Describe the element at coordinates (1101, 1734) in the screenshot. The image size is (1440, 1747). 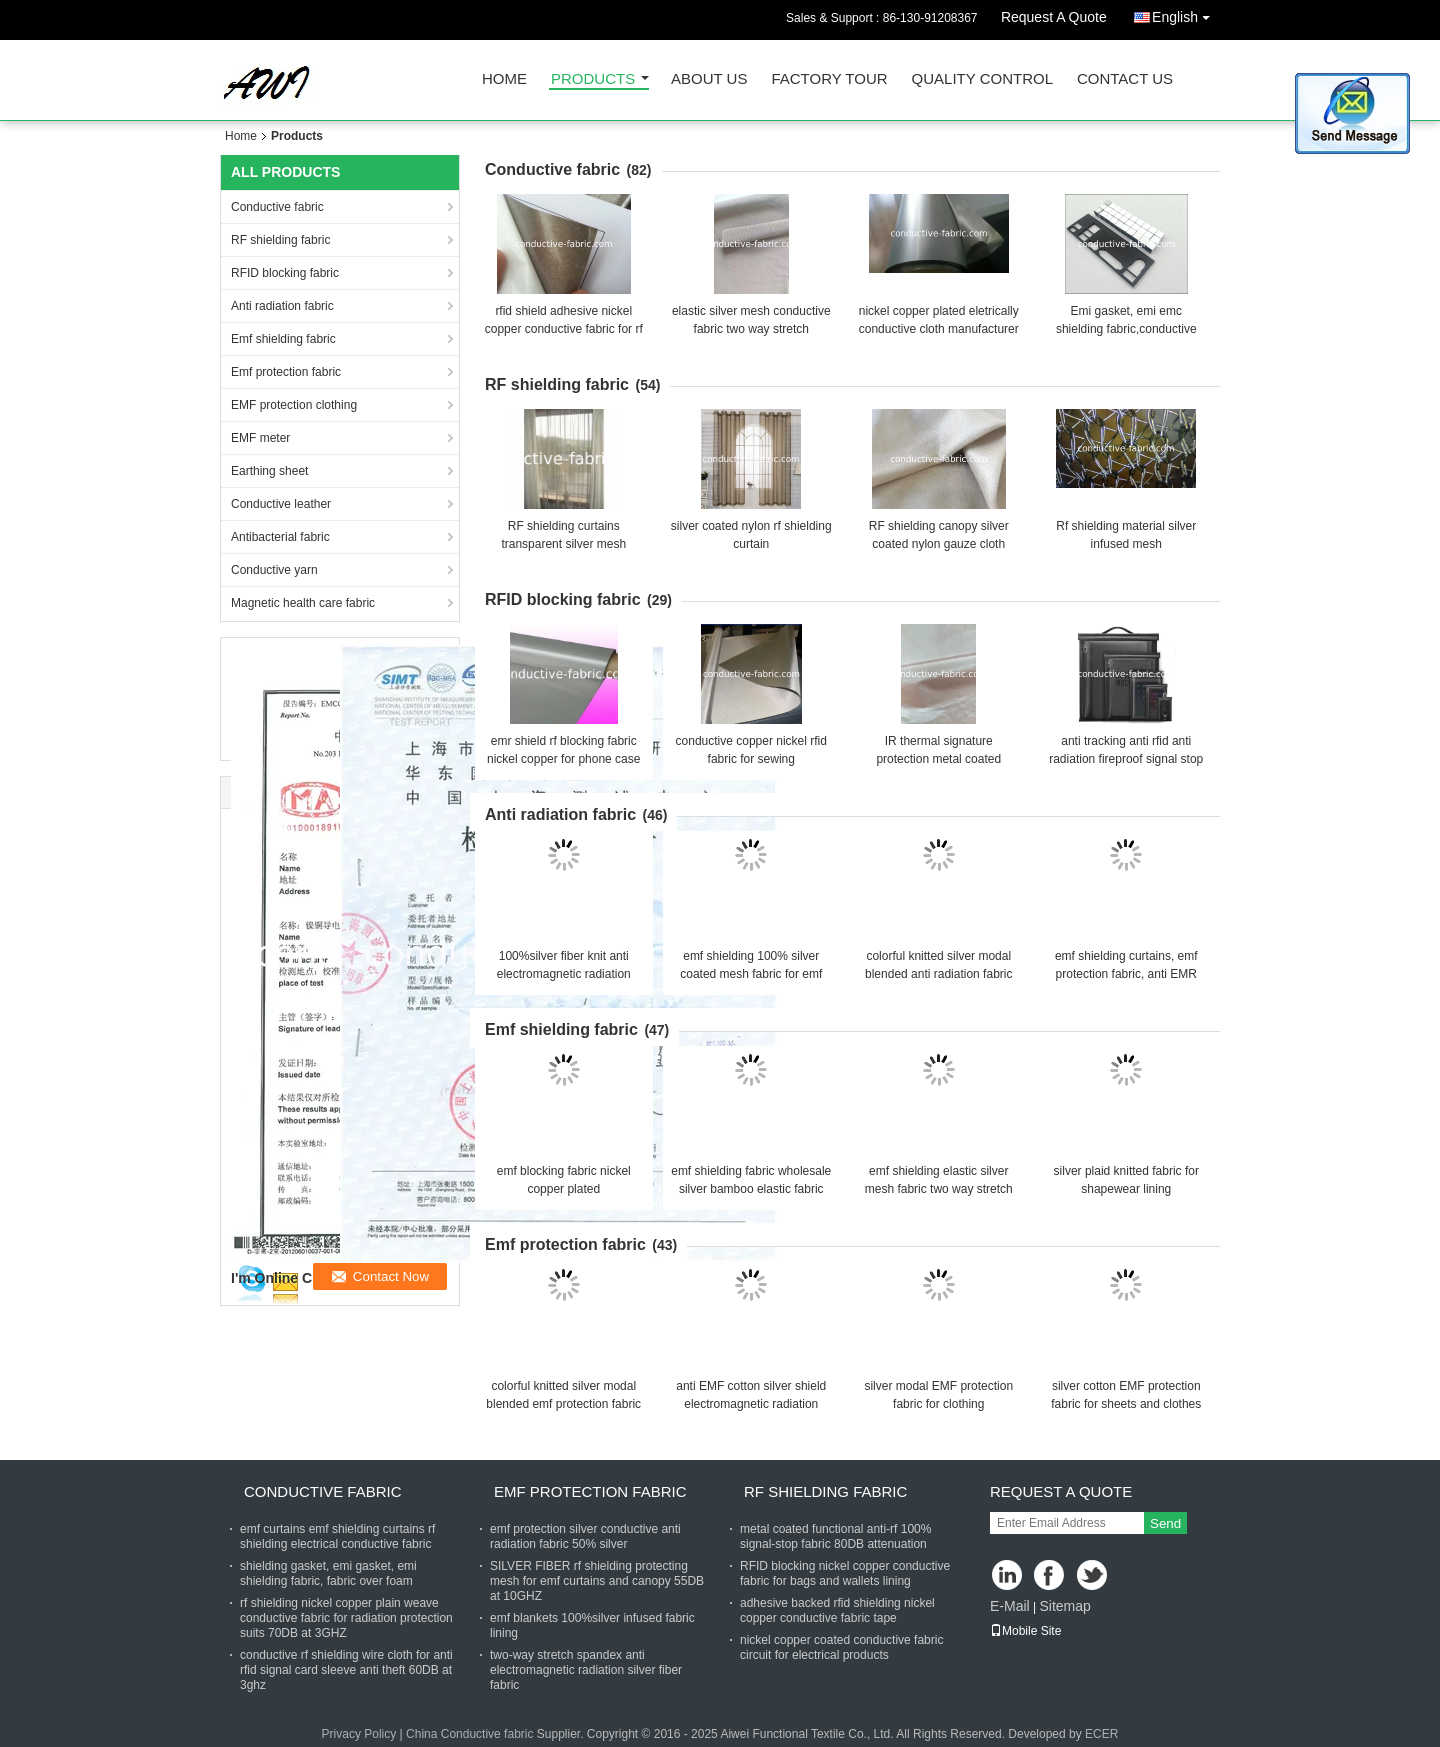
I see `ECER` at that location.